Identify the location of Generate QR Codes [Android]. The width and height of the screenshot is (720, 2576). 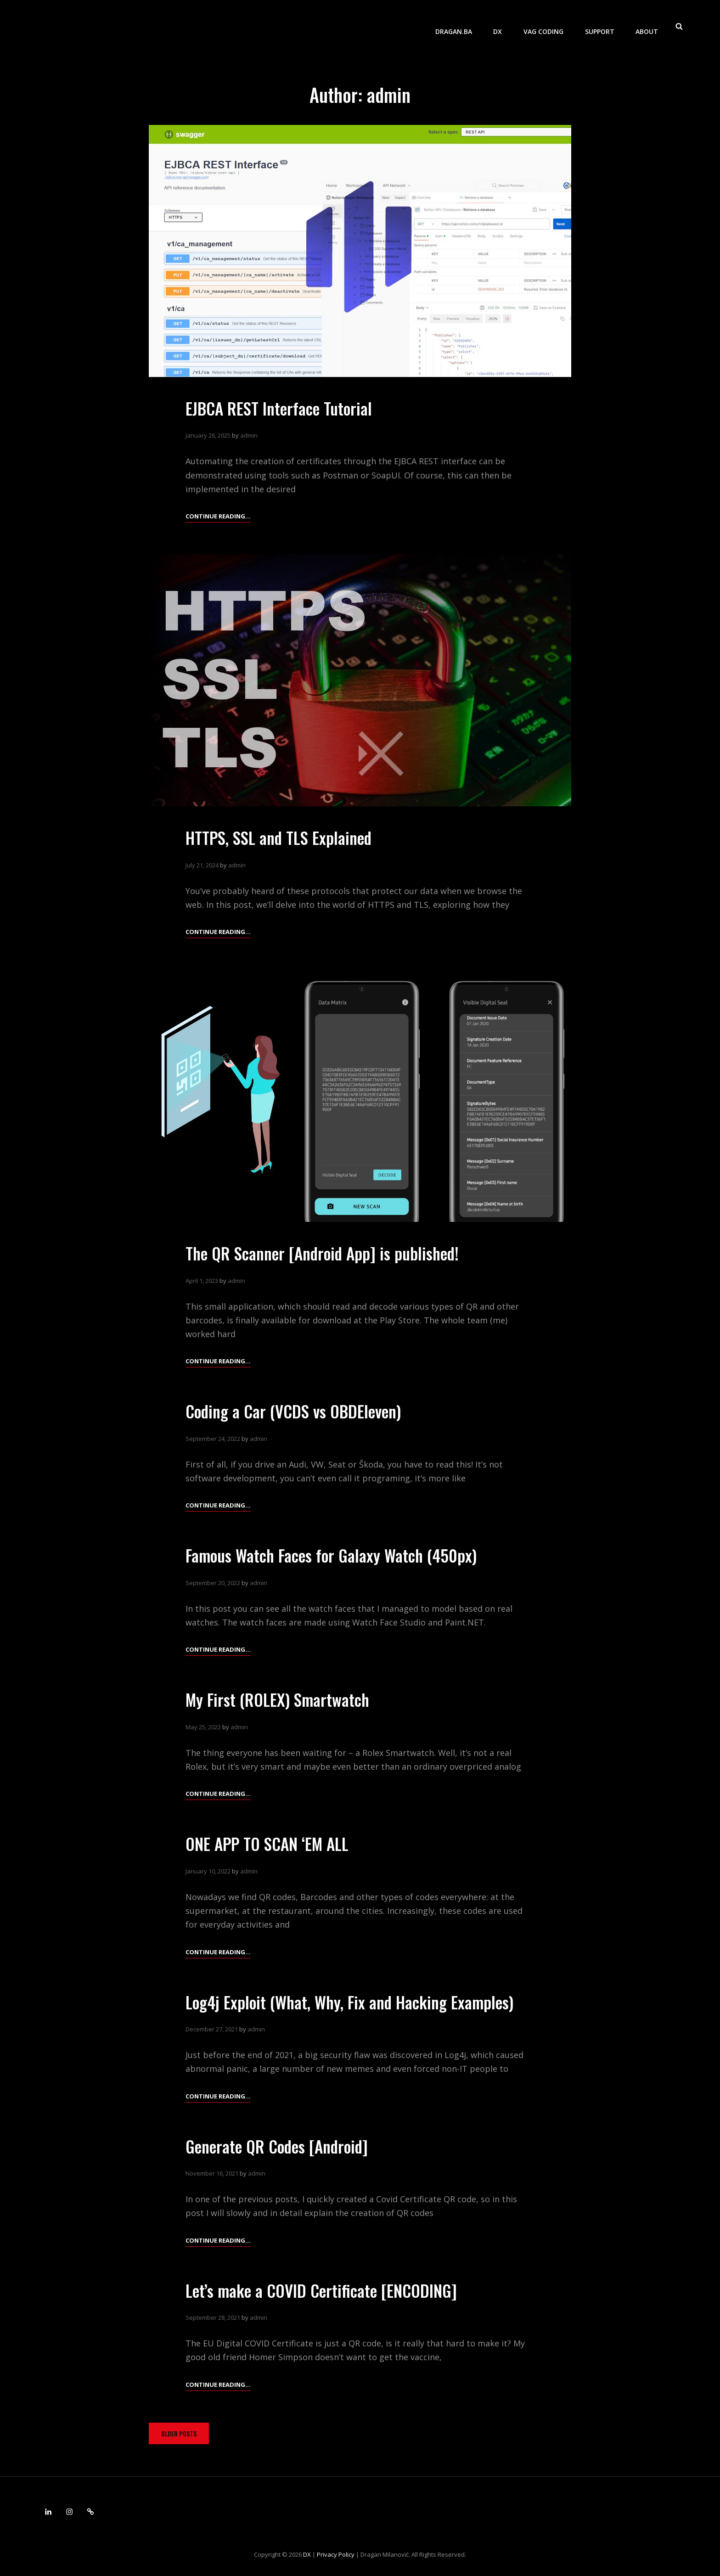
(280, 2146).